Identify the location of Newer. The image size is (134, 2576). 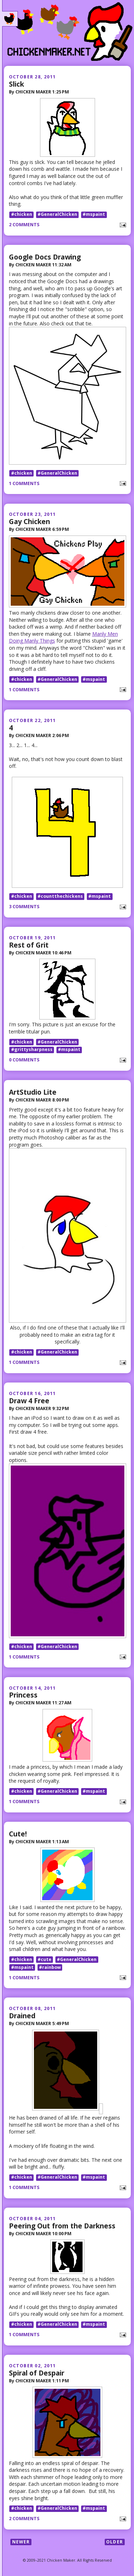
(21, 2542).